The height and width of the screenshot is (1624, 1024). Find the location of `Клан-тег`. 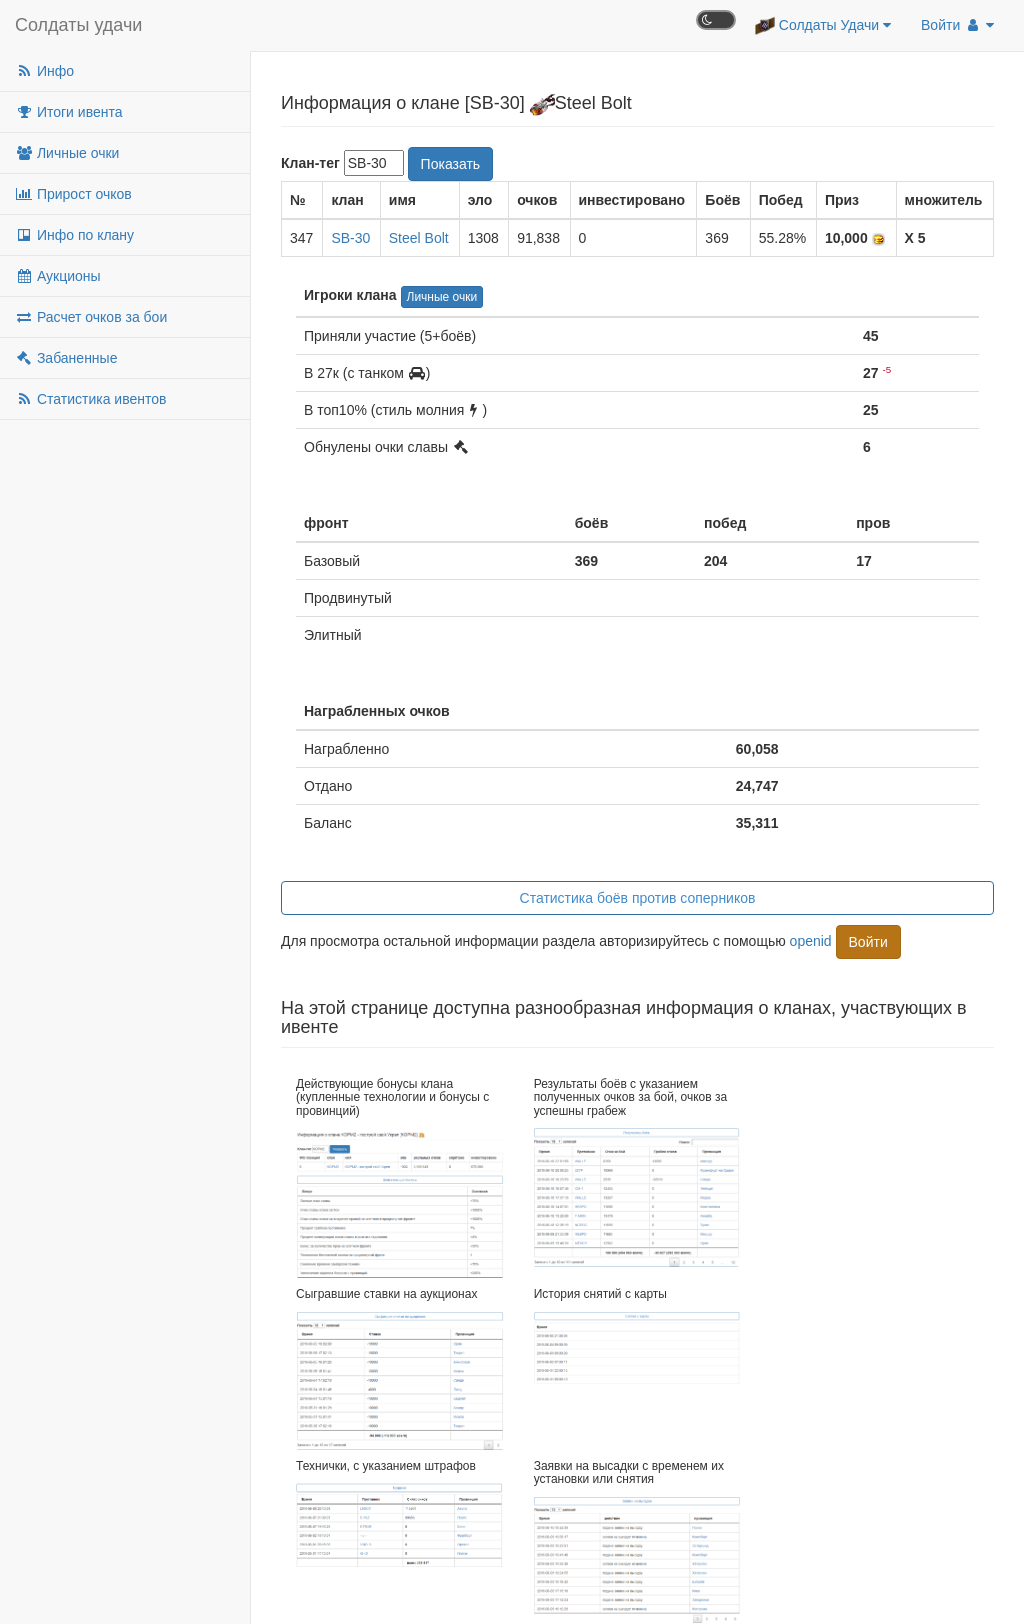

Клан-тег is located at coordinates (310, 163).